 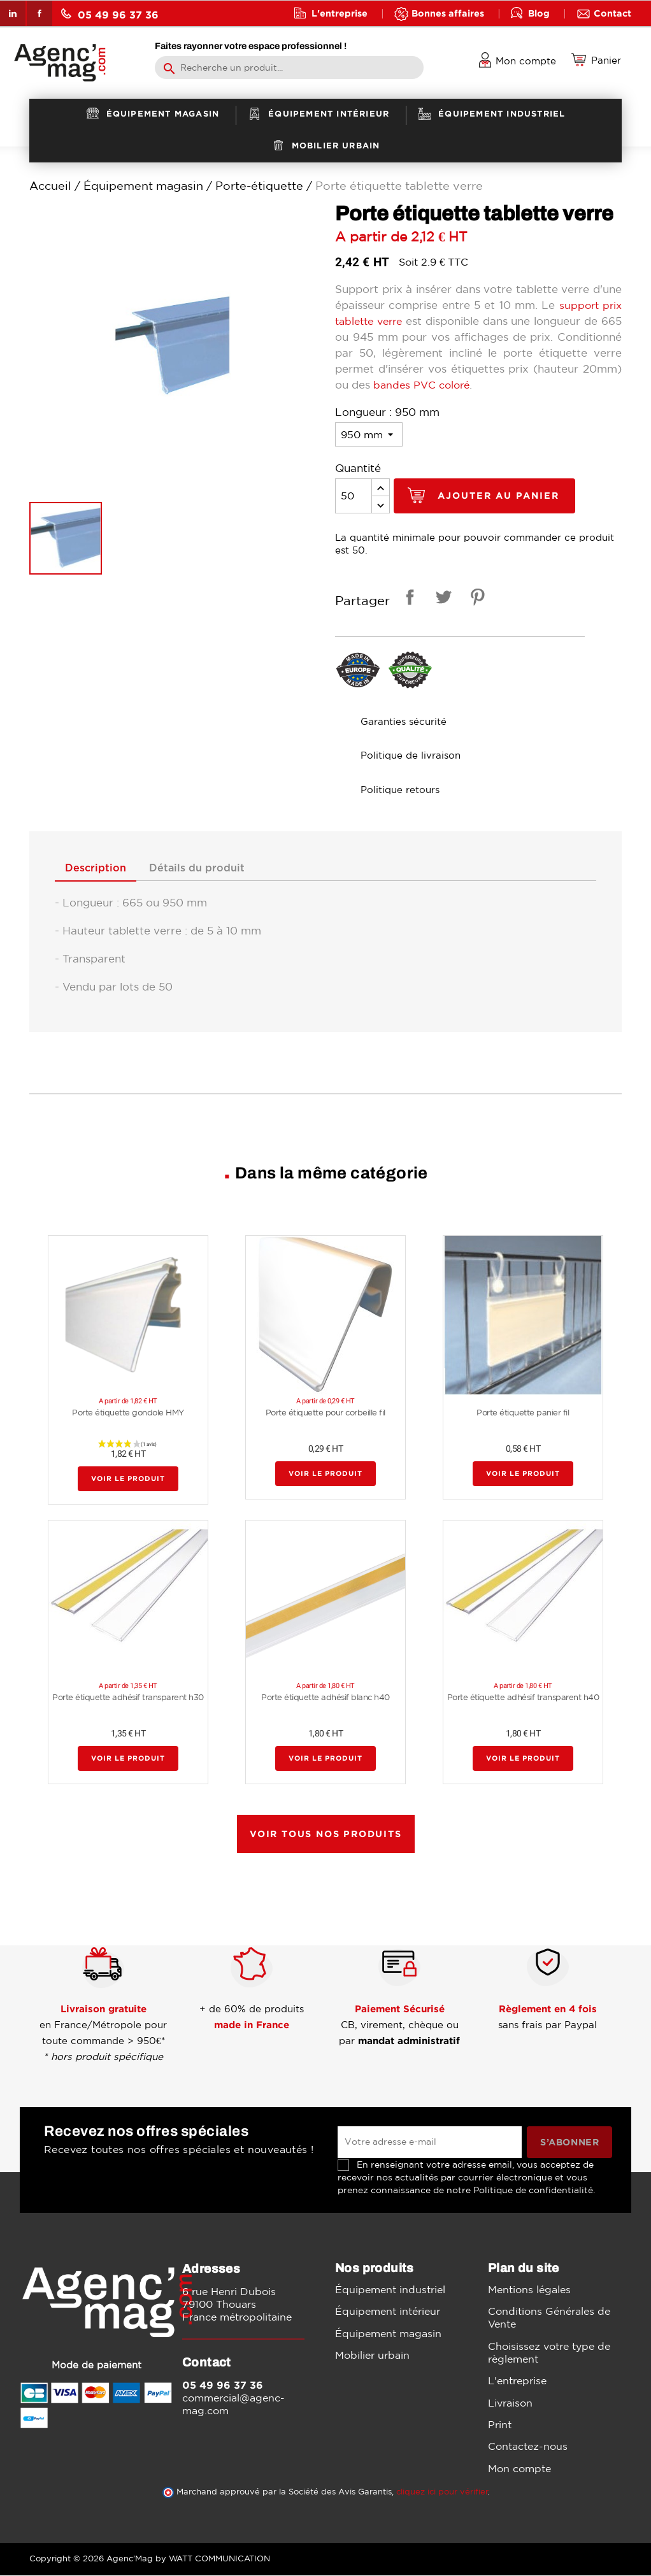 What do you see at coordinates (515, 384) in the screenshot?
I see `bandes PVC coloré` at bounding box center [515, 384].